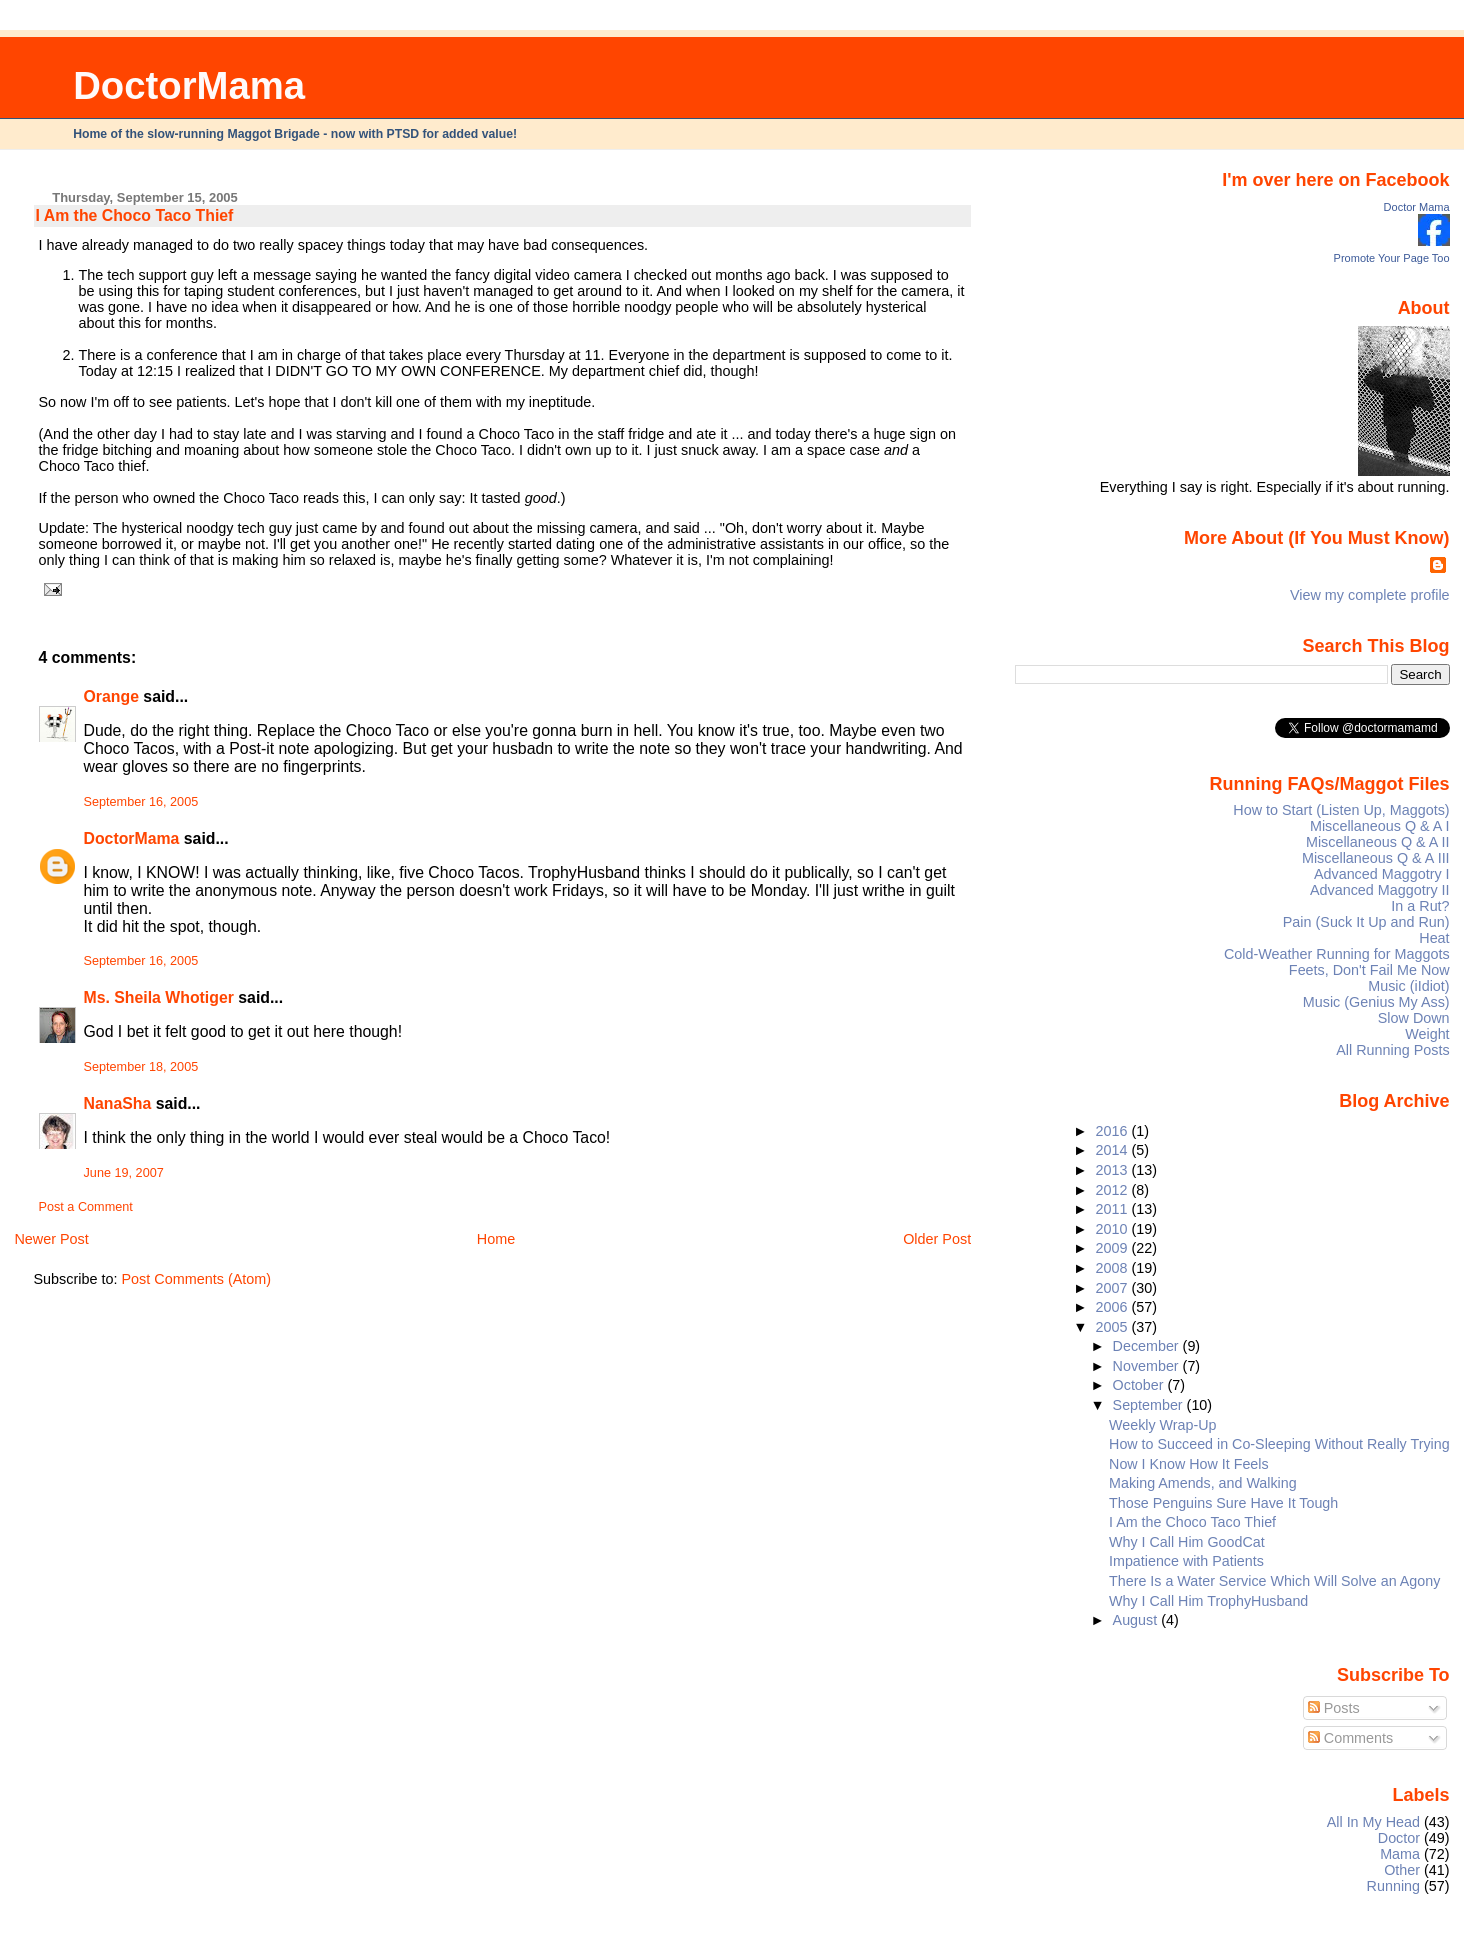 Image resolution: width=1464 pixels, height=1943 pixels. I want to click on Cold-Weather Running for Maggots, so click(1337, 954).